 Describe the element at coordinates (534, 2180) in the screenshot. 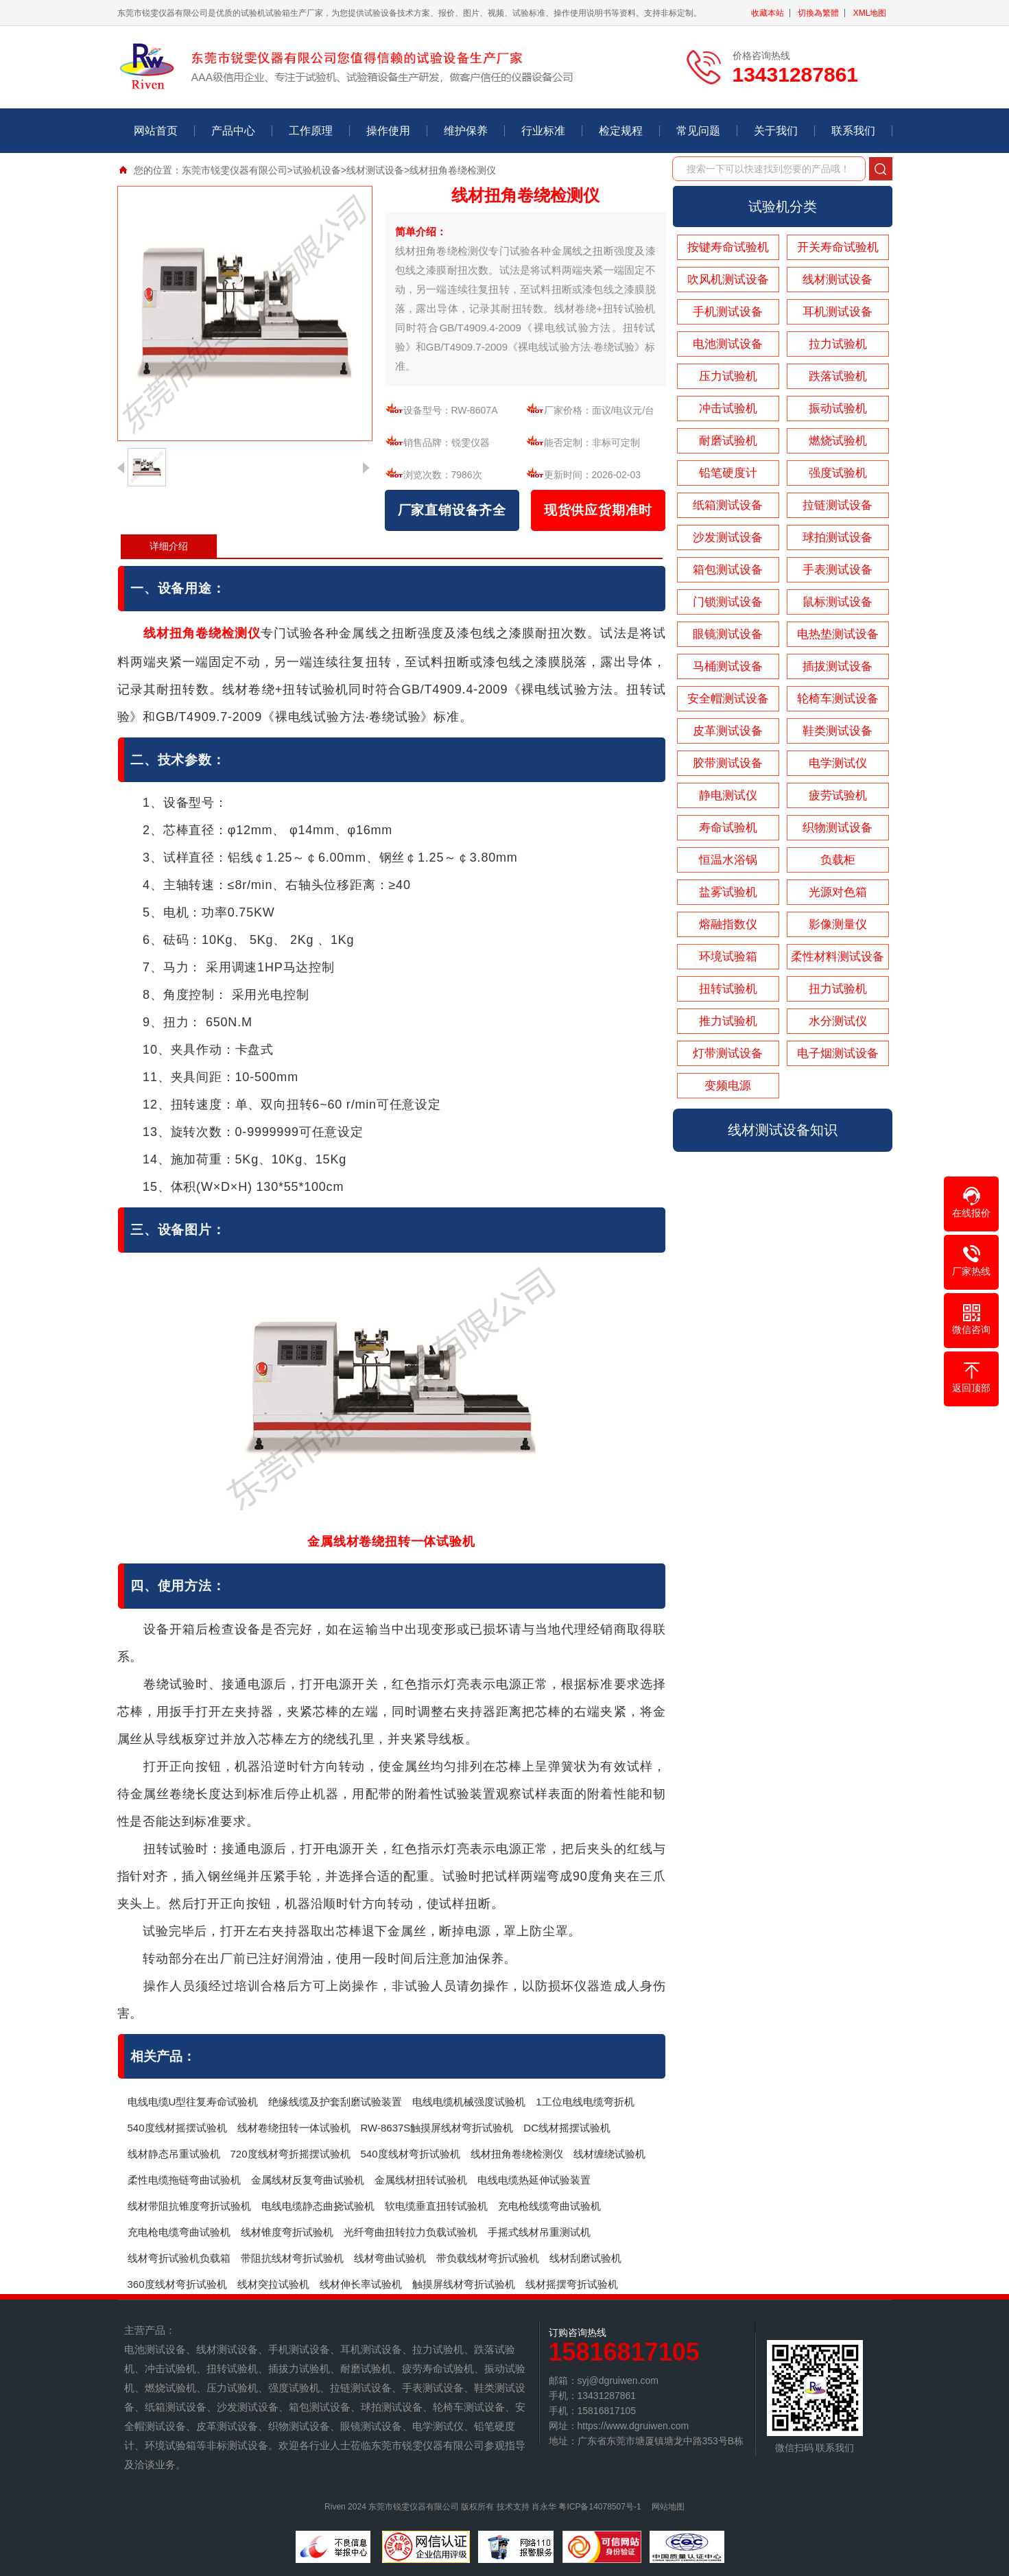

I see `电线电缆热延伸试验装置` at that location.